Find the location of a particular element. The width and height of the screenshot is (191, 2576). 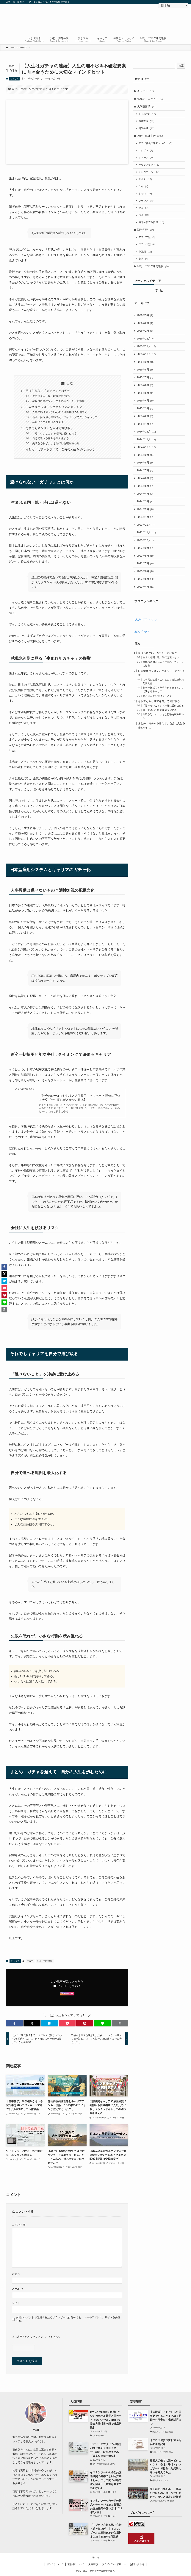

人気ブログランキング is located at coordinates (145, 620).